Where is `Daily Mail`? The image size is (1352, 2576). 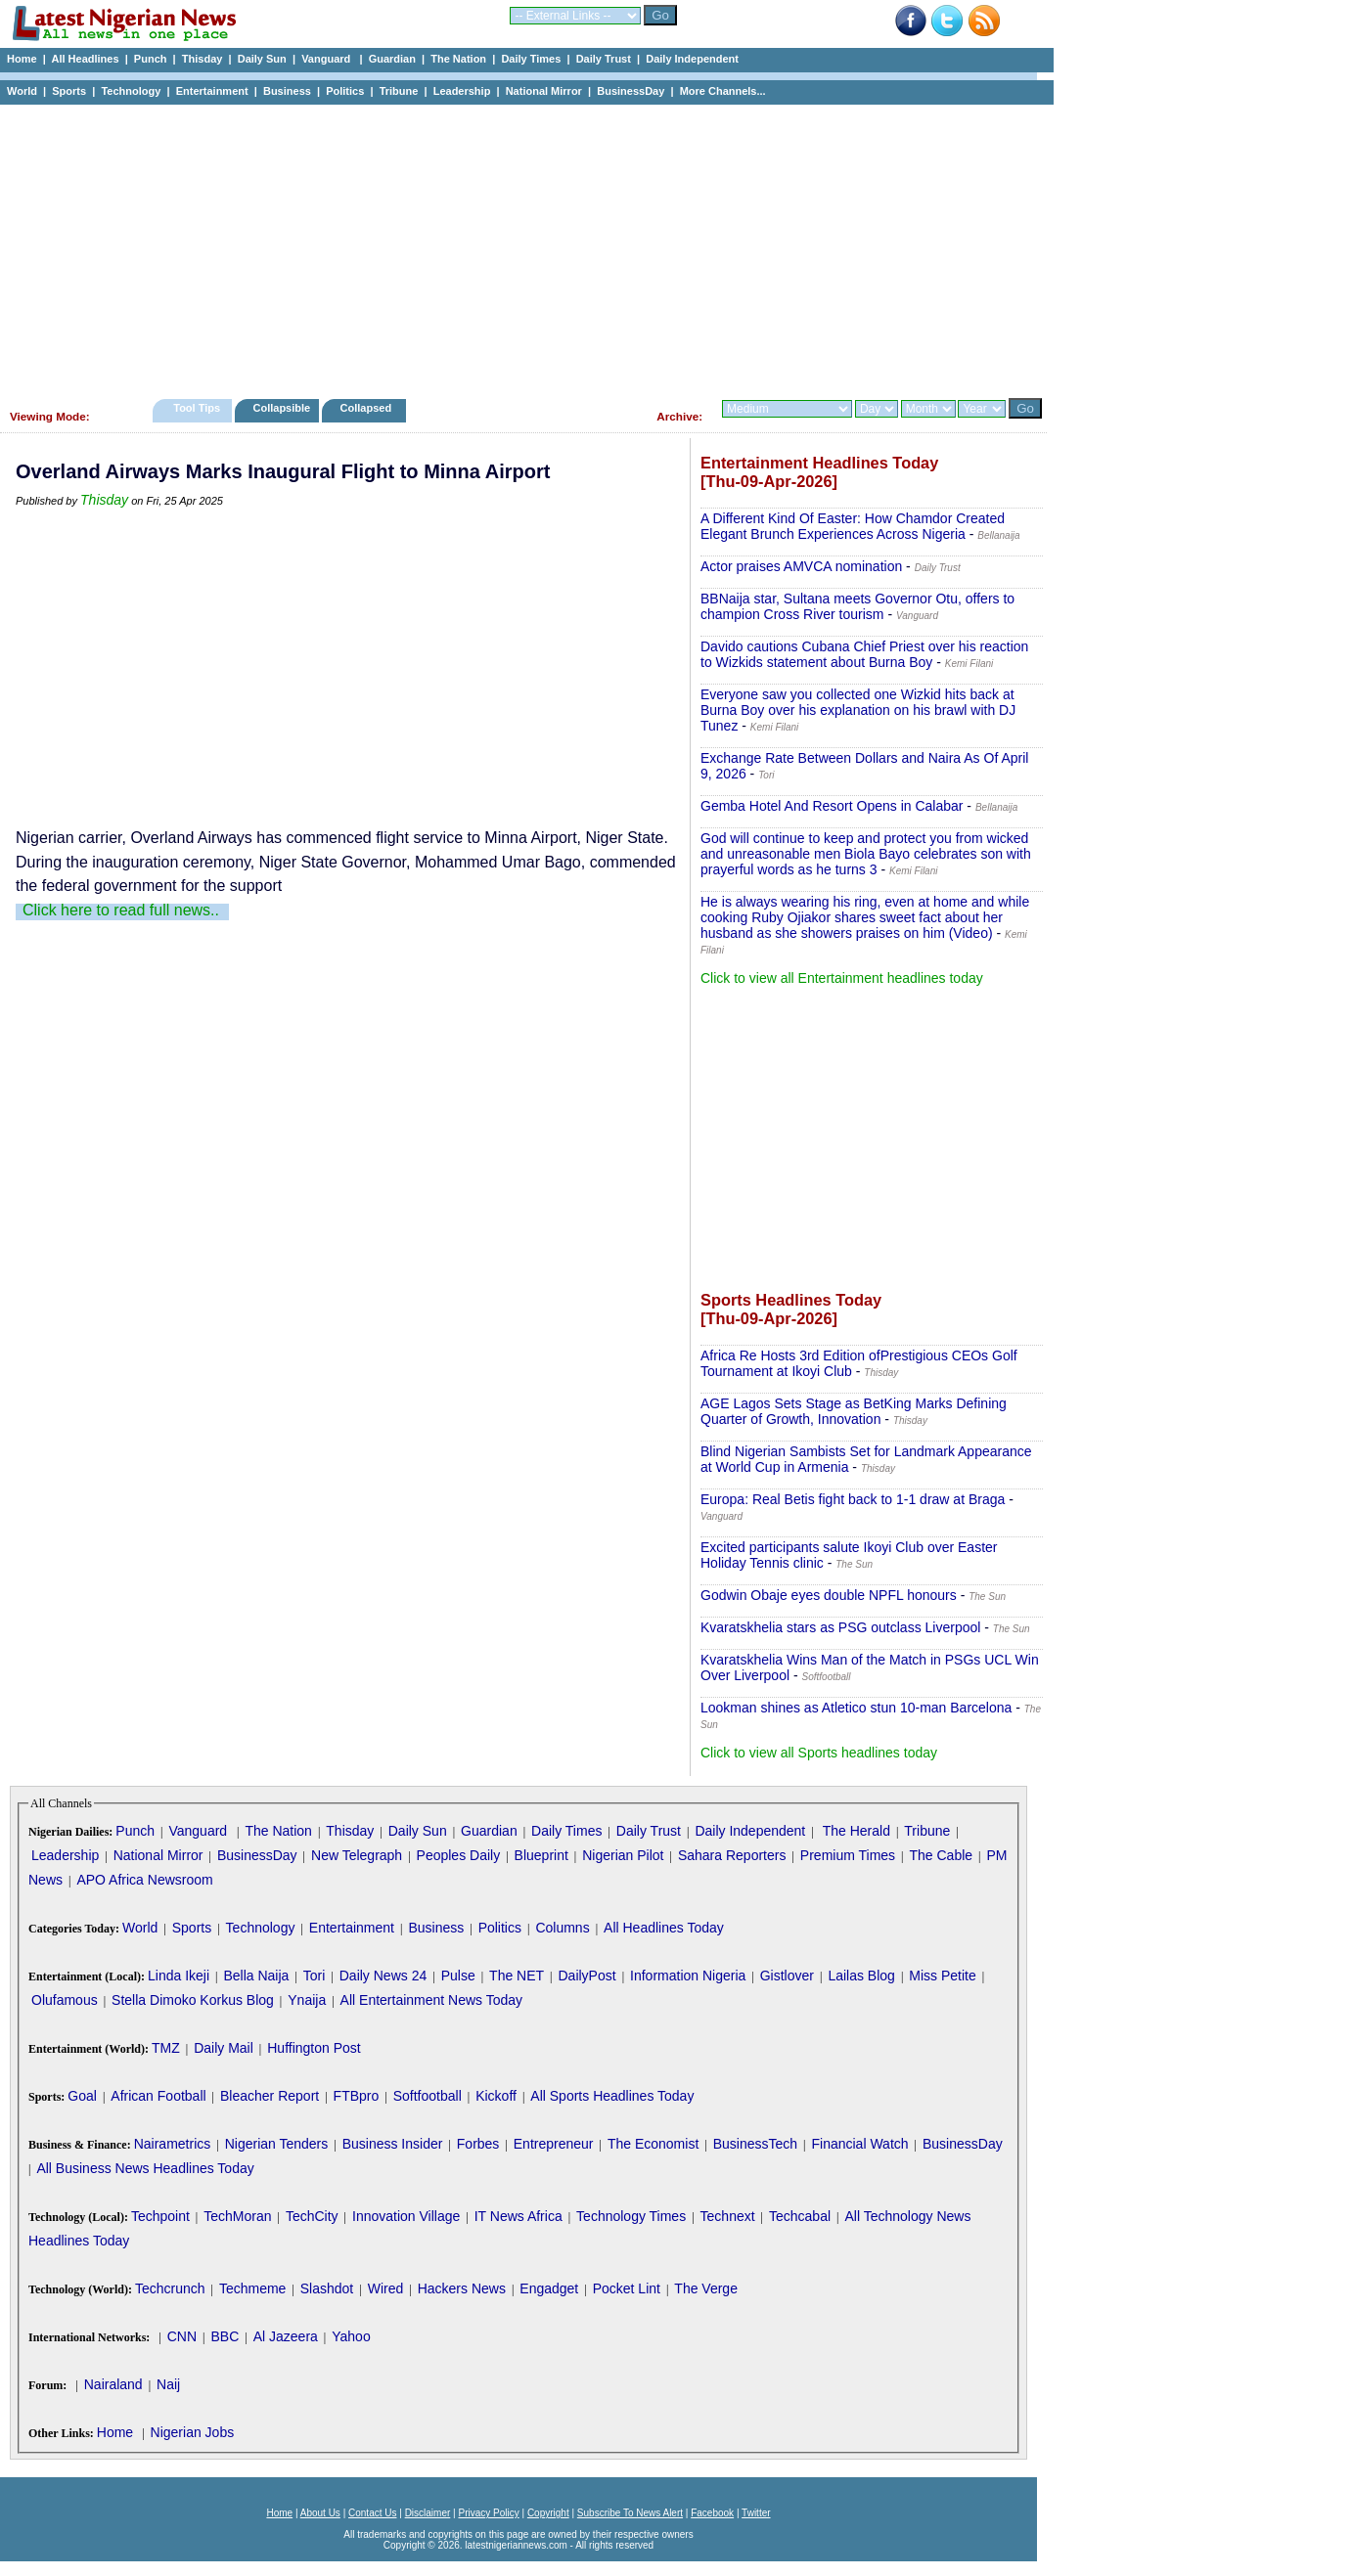 Daily Mail is located at coordinates (223, 2048).